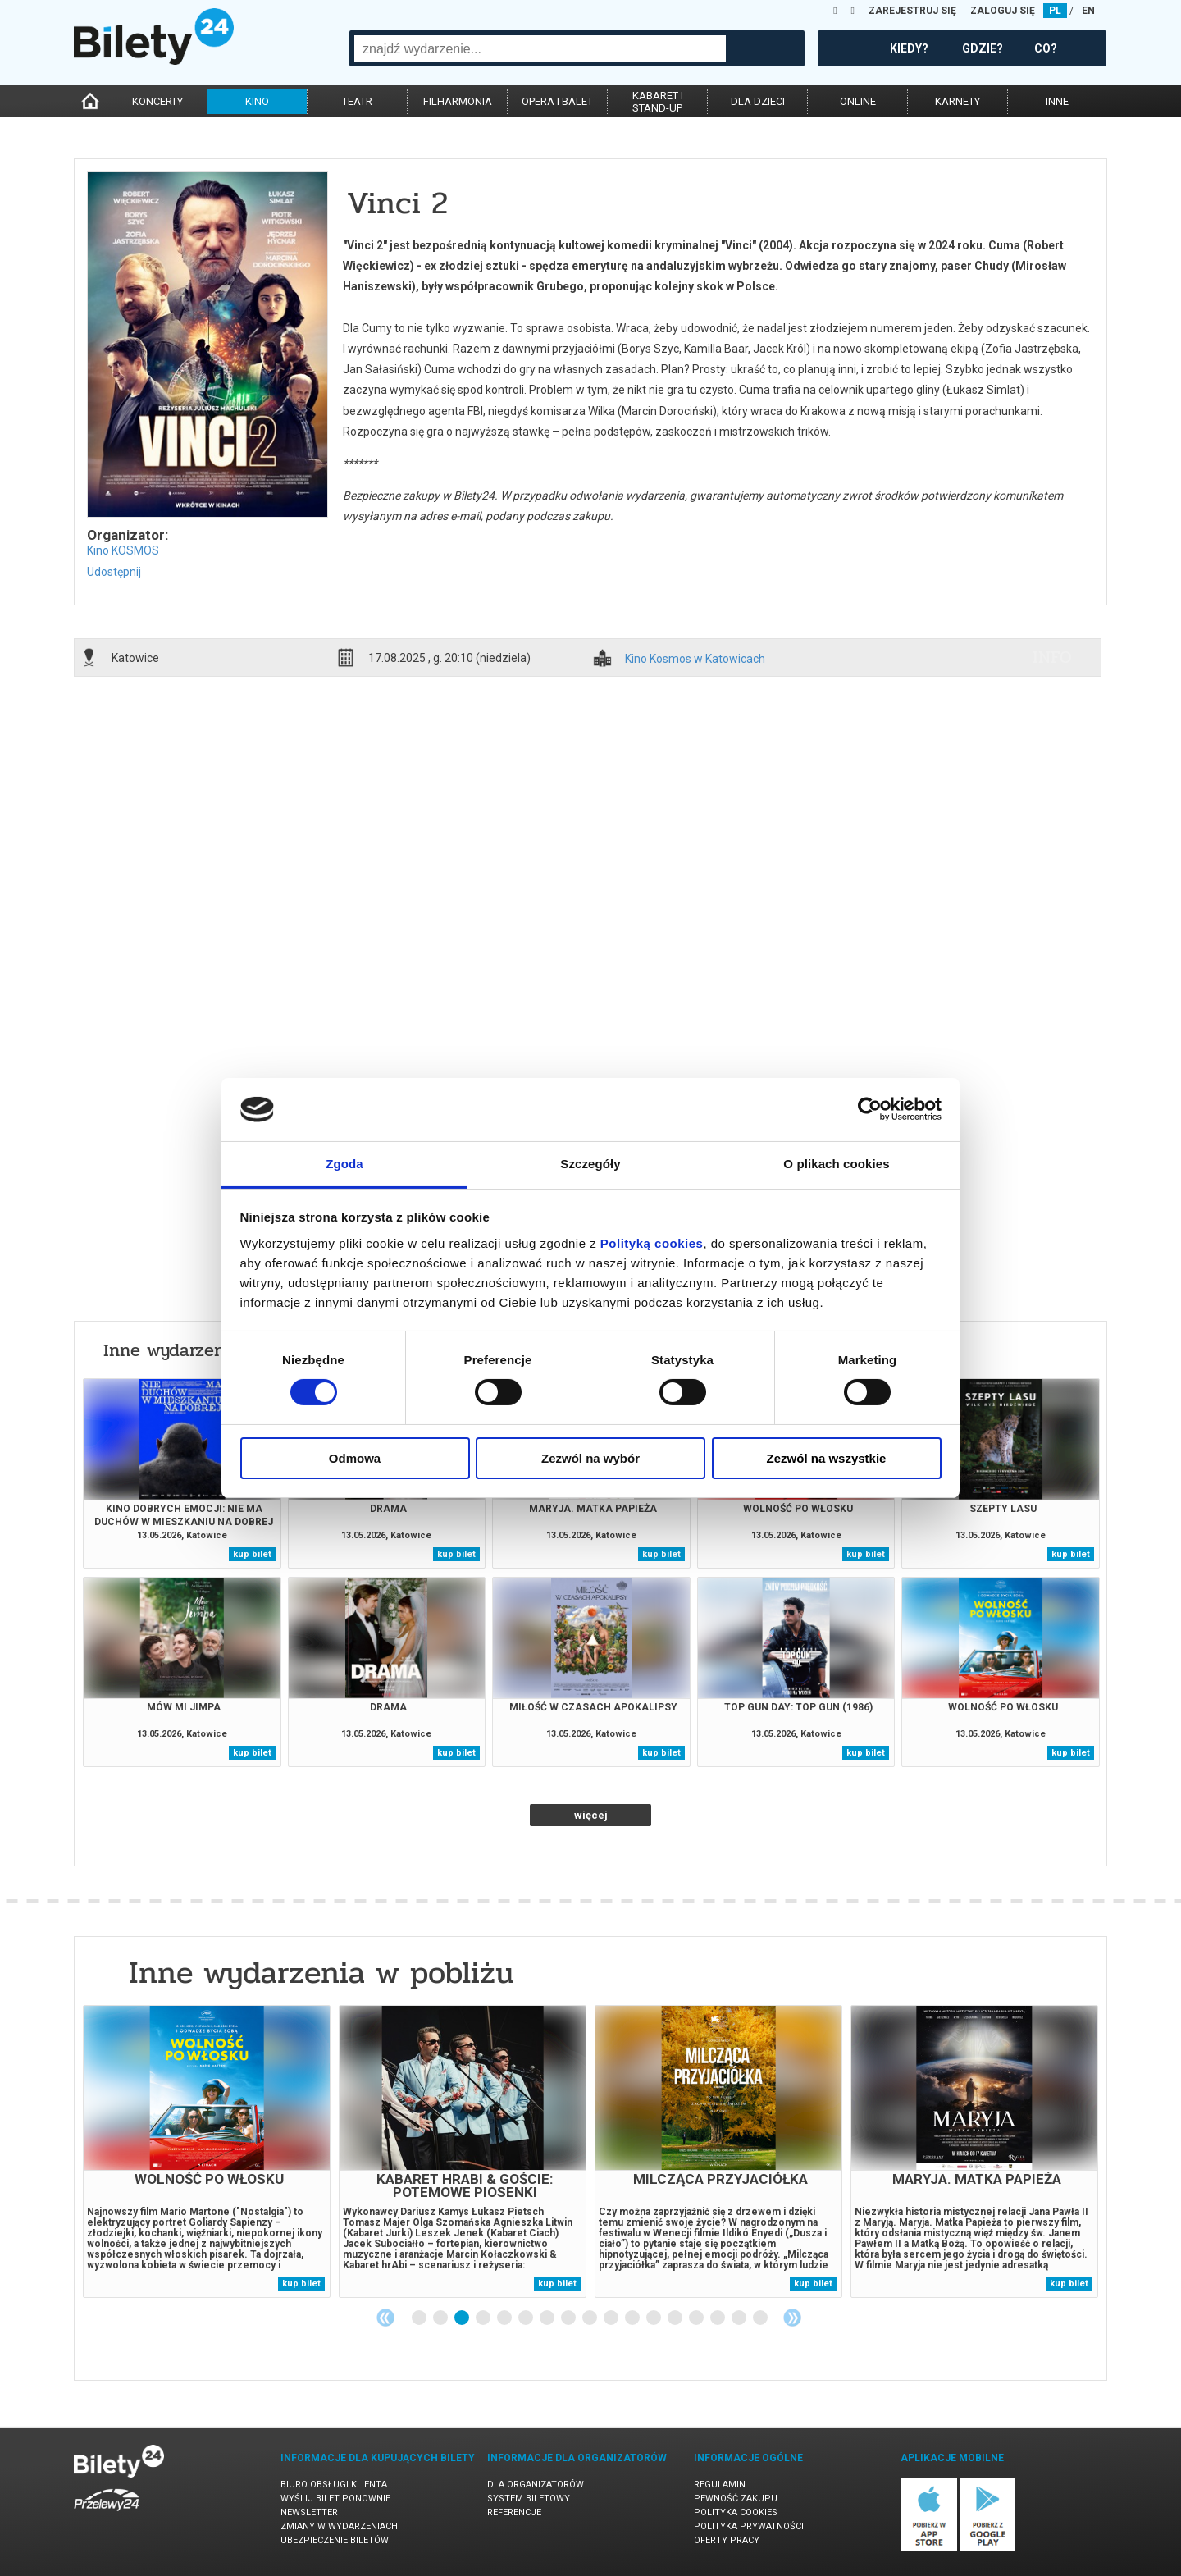  Describe the element at coordinates (462, 2318) in the screenshot. I see `3 [tab]` at that location.